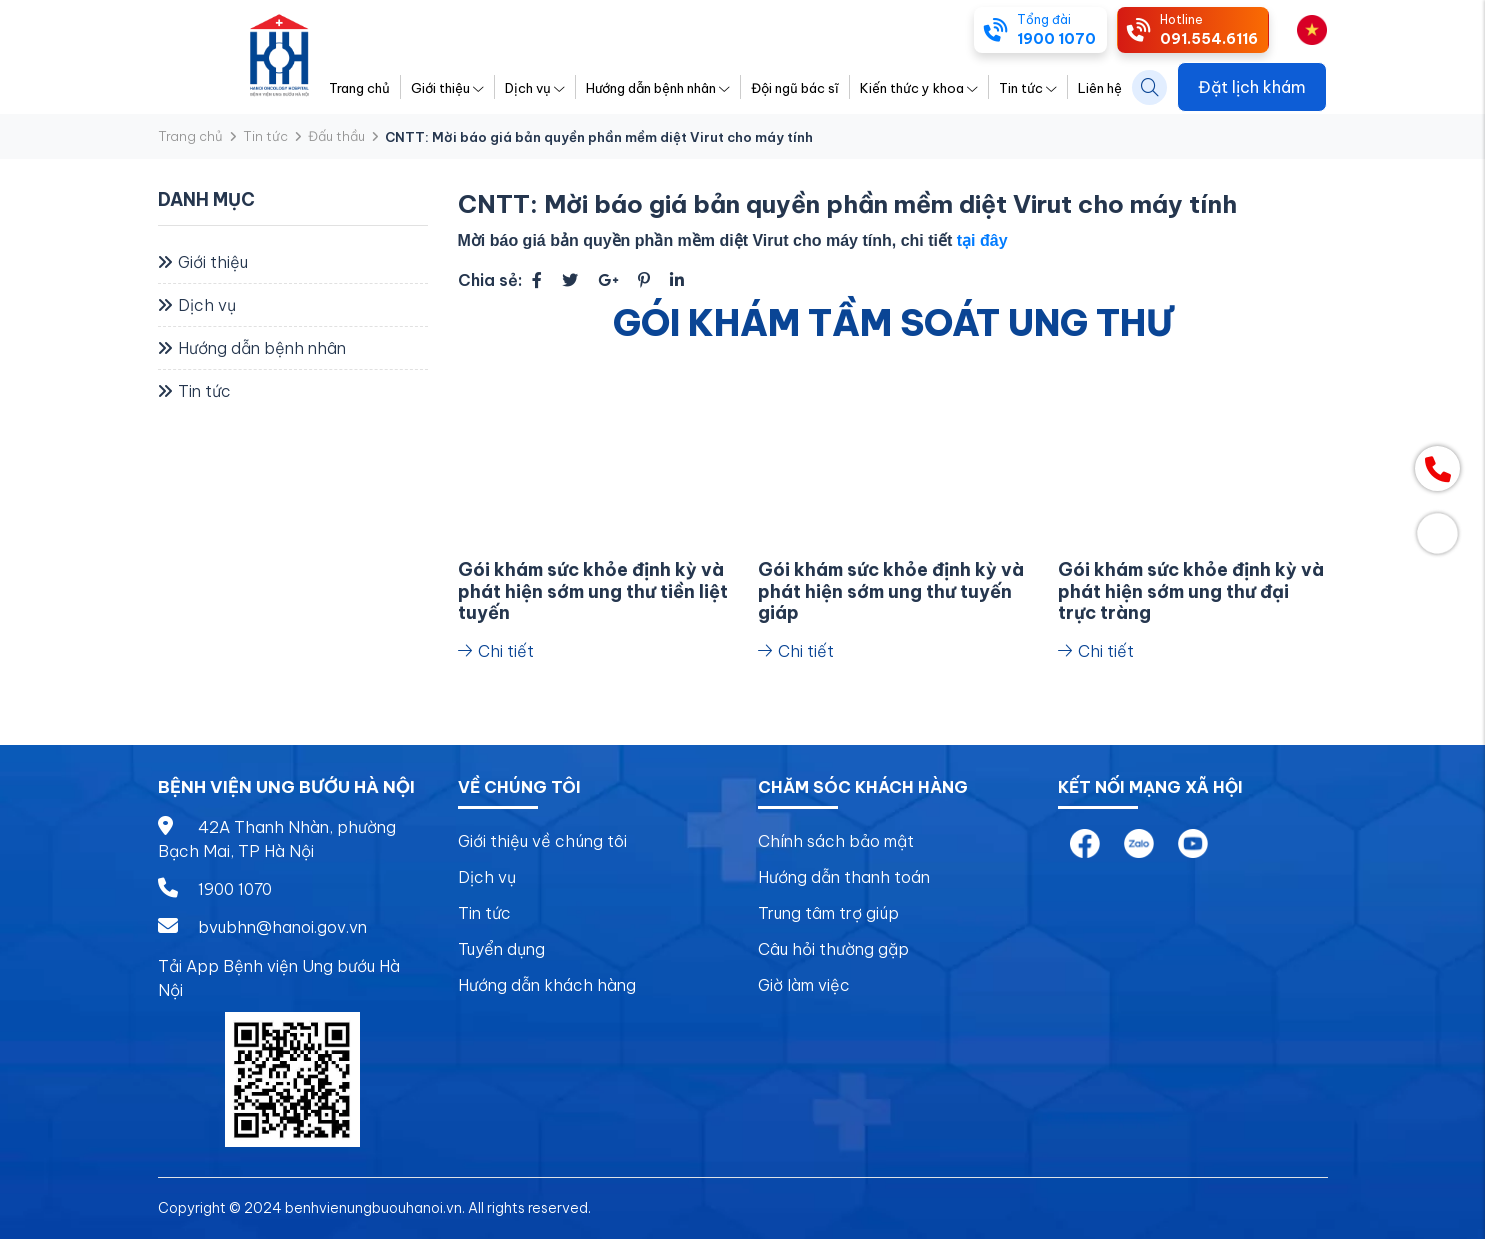 This screenshot has width=1485, height=1239. What do you see at coordinates (336, 136) in the screenshot?
I see `Đấu thầu` at bounding box center [336, 136].